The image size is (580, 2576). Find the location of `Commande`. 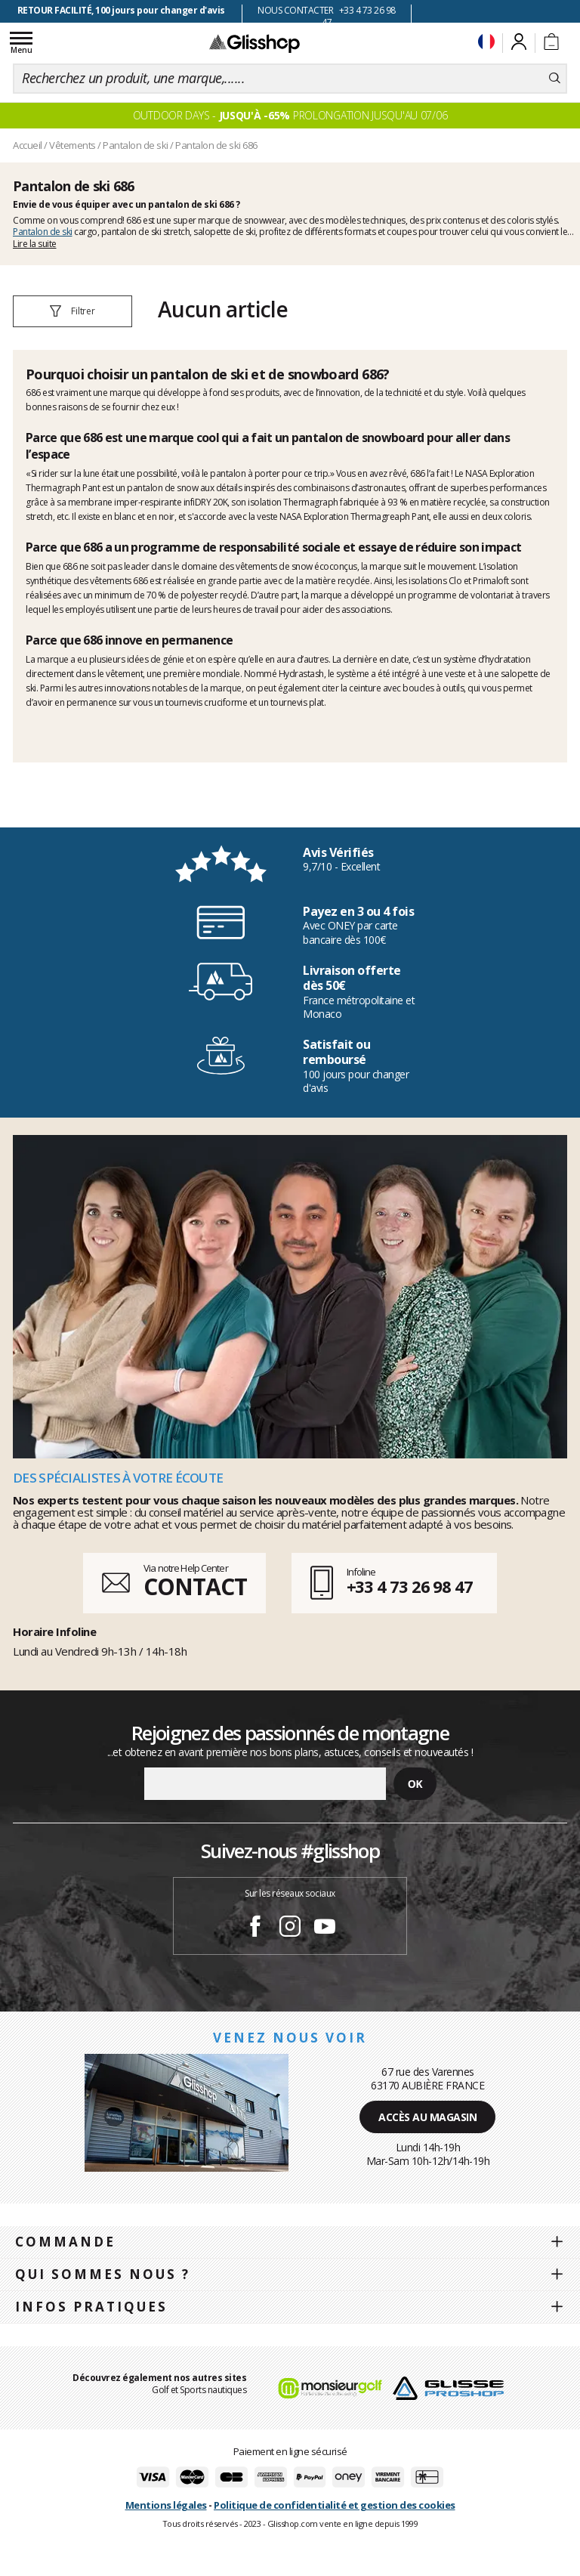

Commande is located at coordinates (65, 2241).